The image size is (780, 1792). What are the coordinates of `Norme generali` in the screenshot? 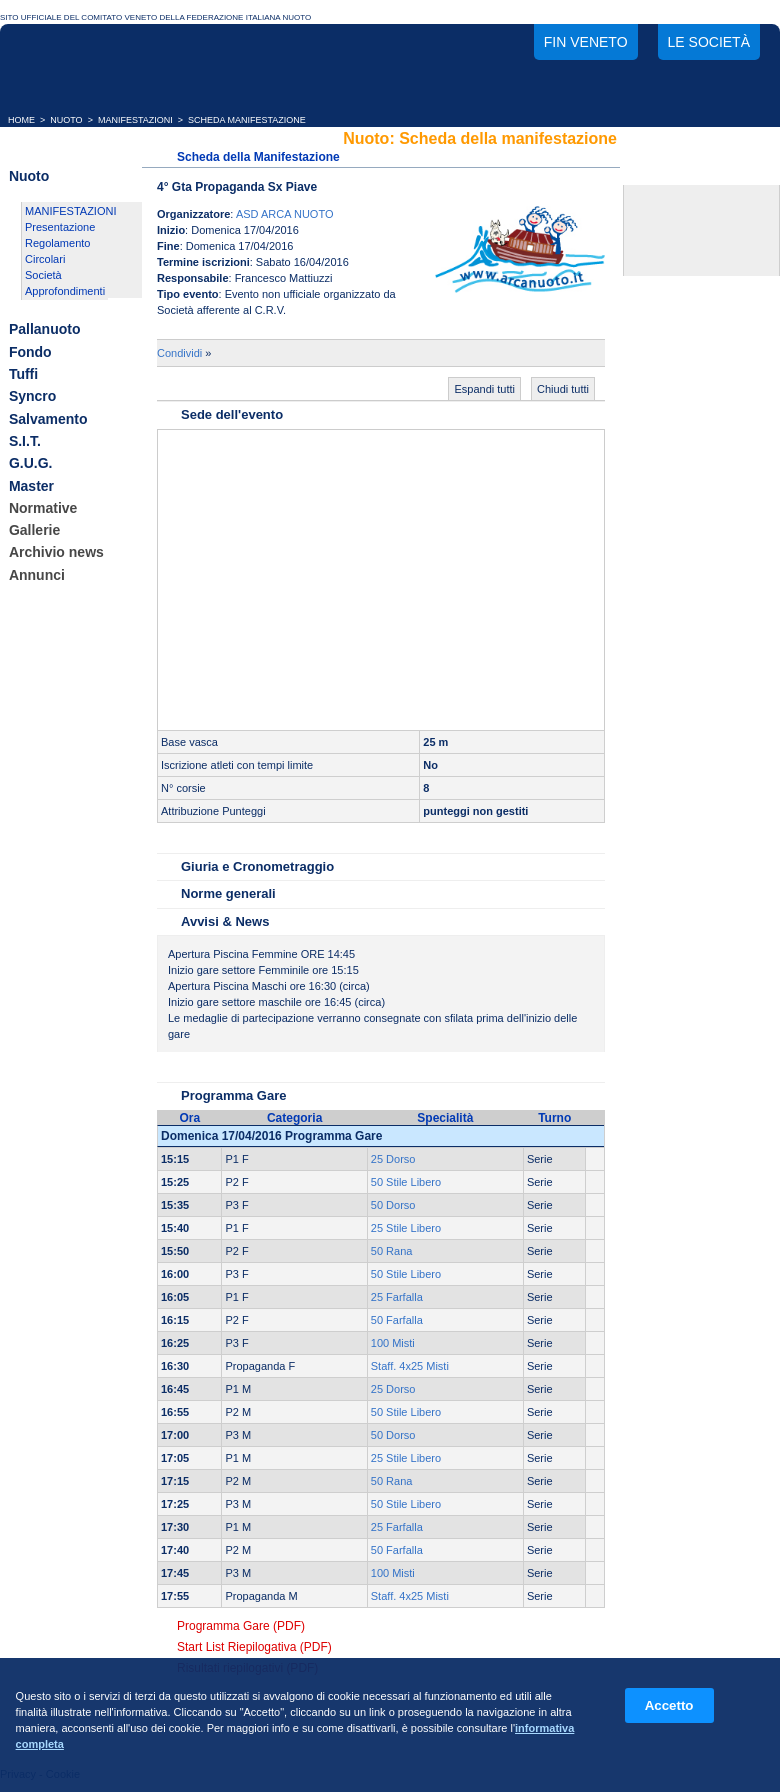 It's located at (228, 893).